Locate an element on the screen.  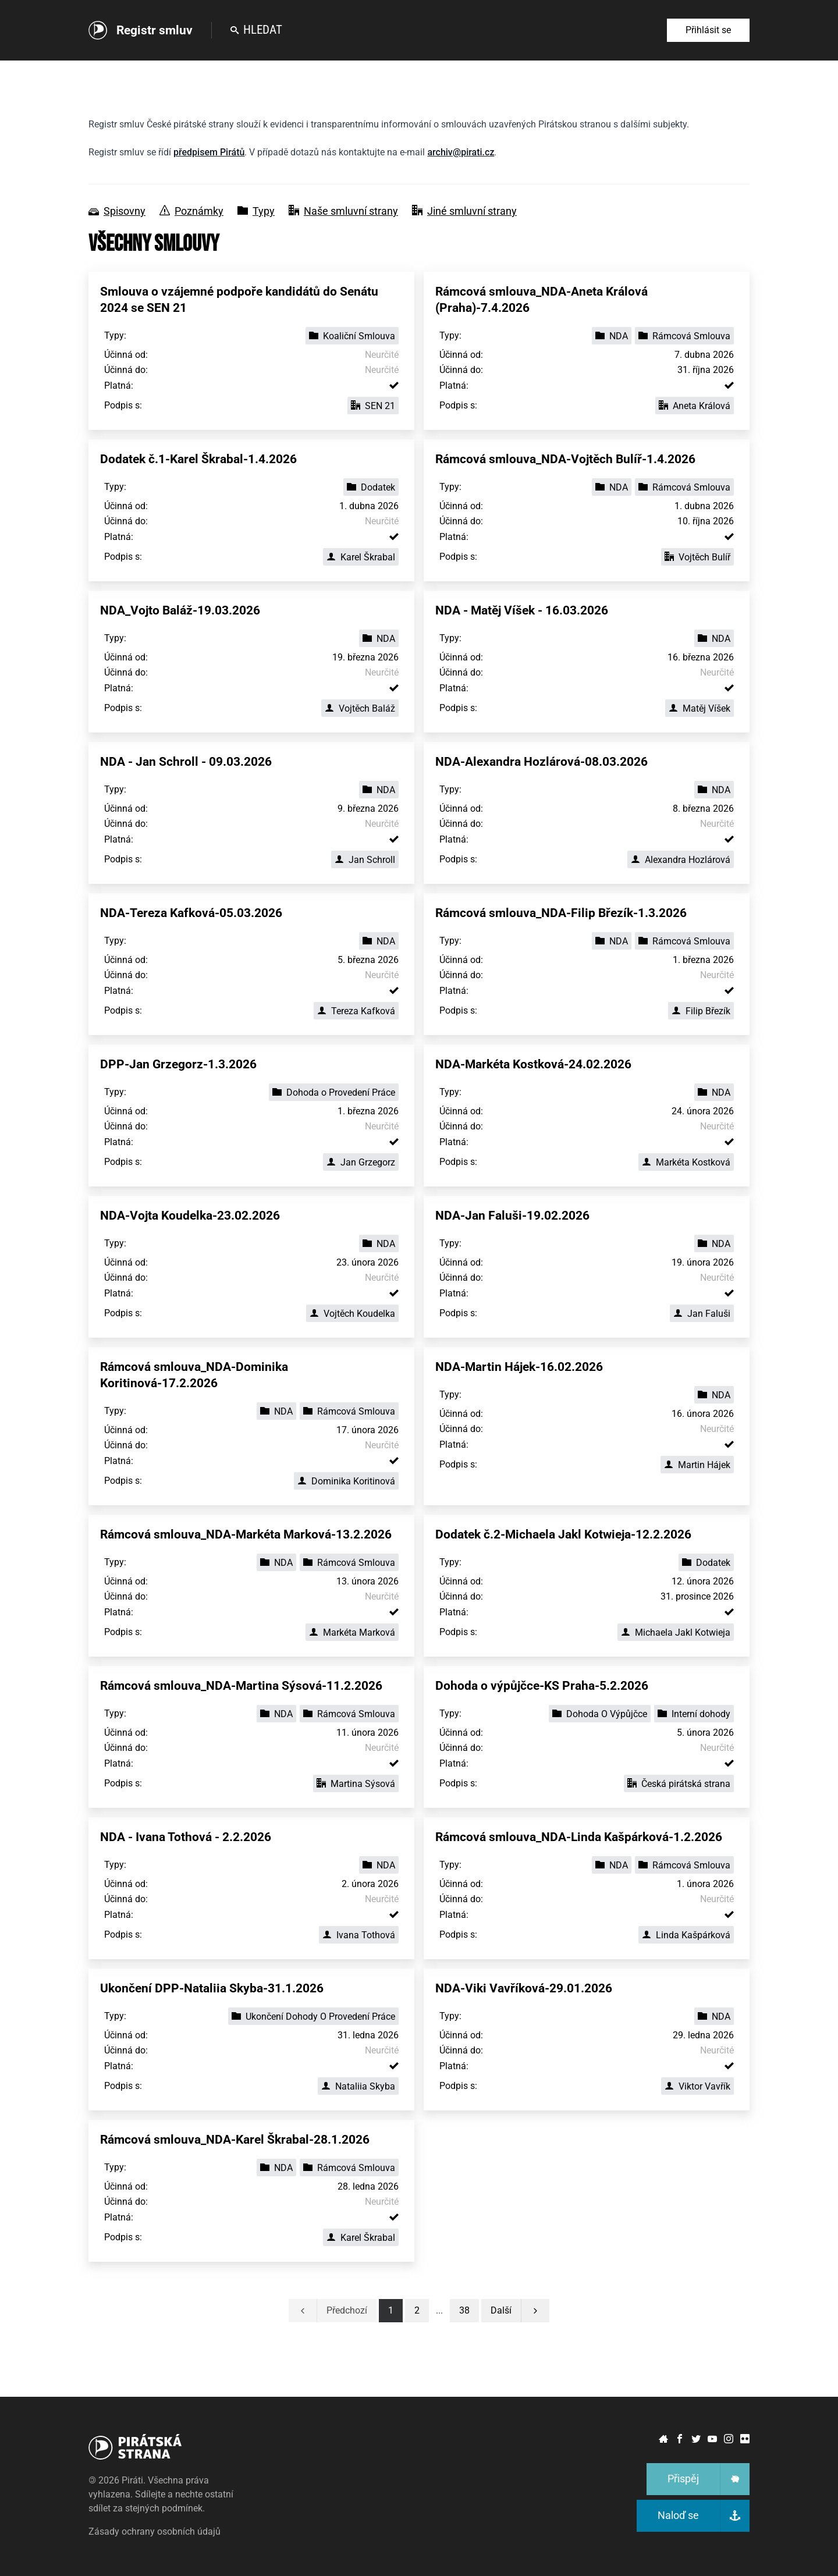
Registr smluv is located at coordinates (154, 30).